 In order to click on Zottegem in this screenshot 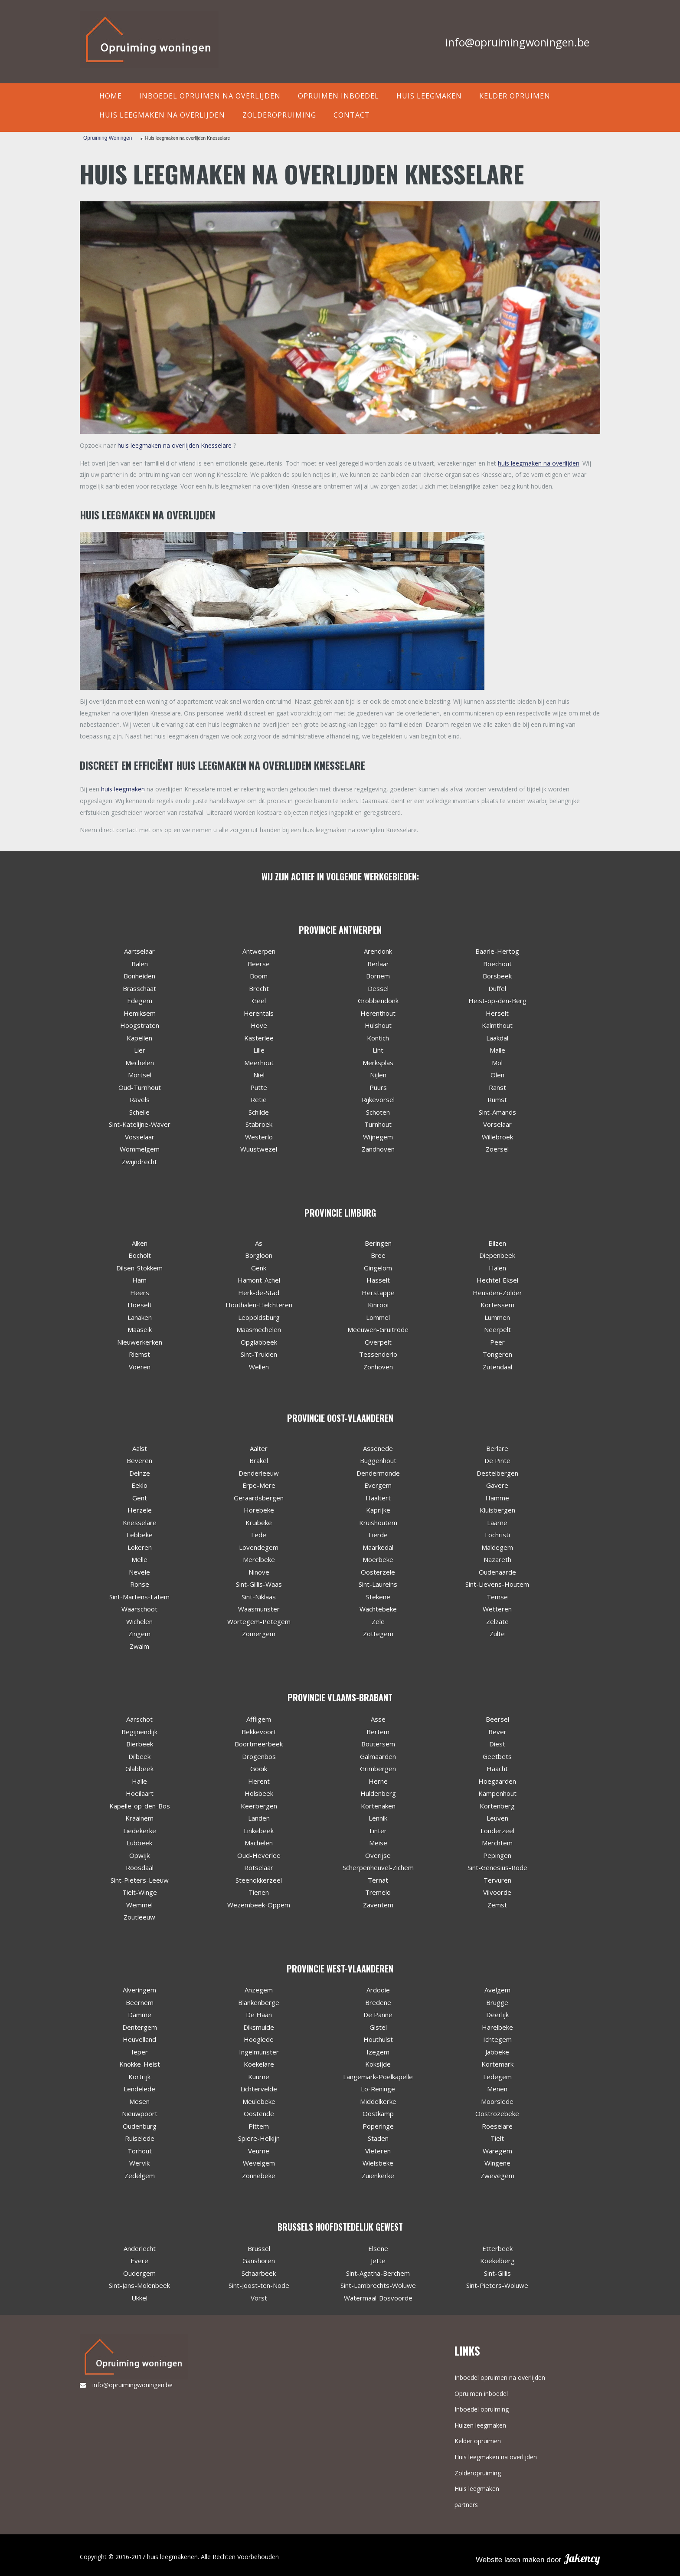, I will do `click(378, 1633)`.